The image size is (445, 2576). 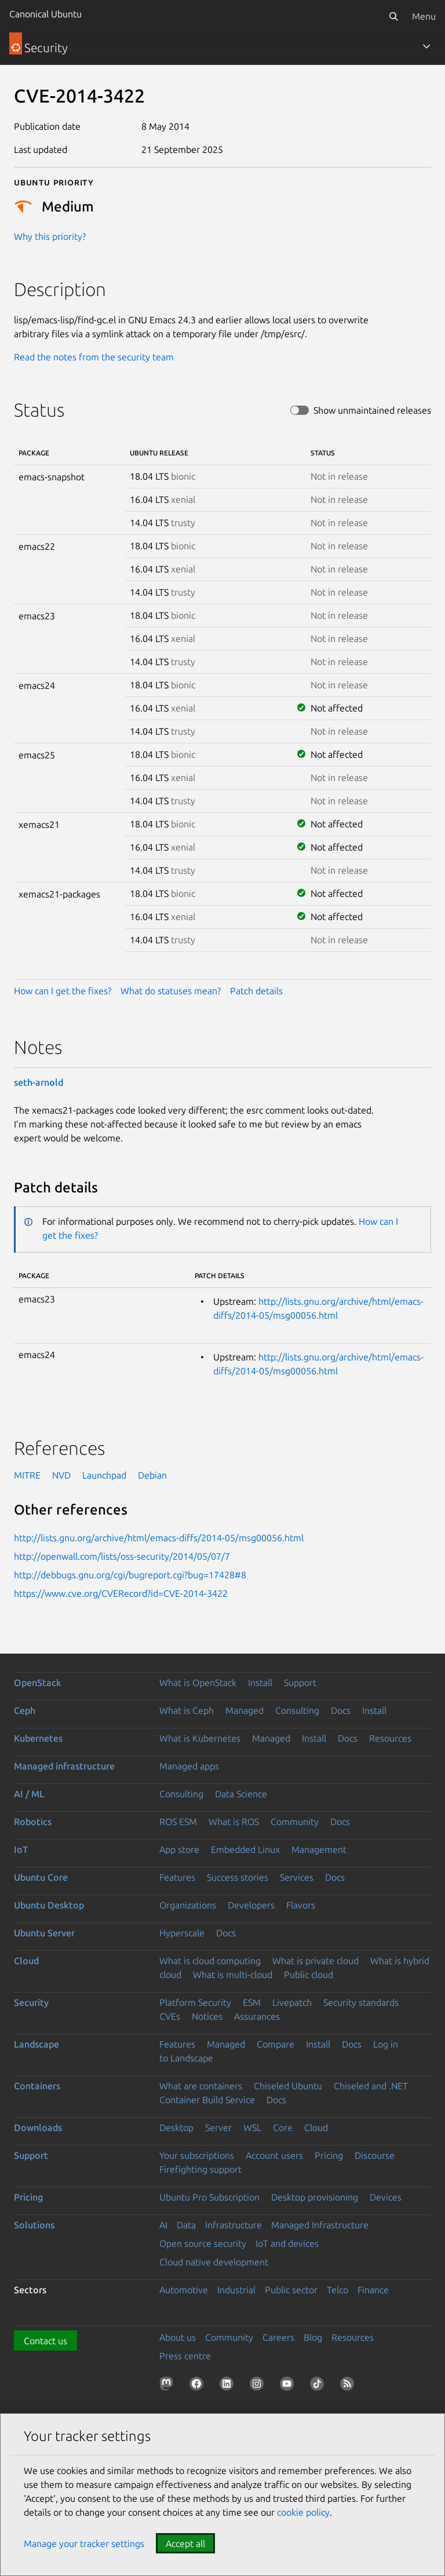 What do you see at coordinates (218, 2127) in the screenshot?
I see `Server` at bounding box center [218, 2127].